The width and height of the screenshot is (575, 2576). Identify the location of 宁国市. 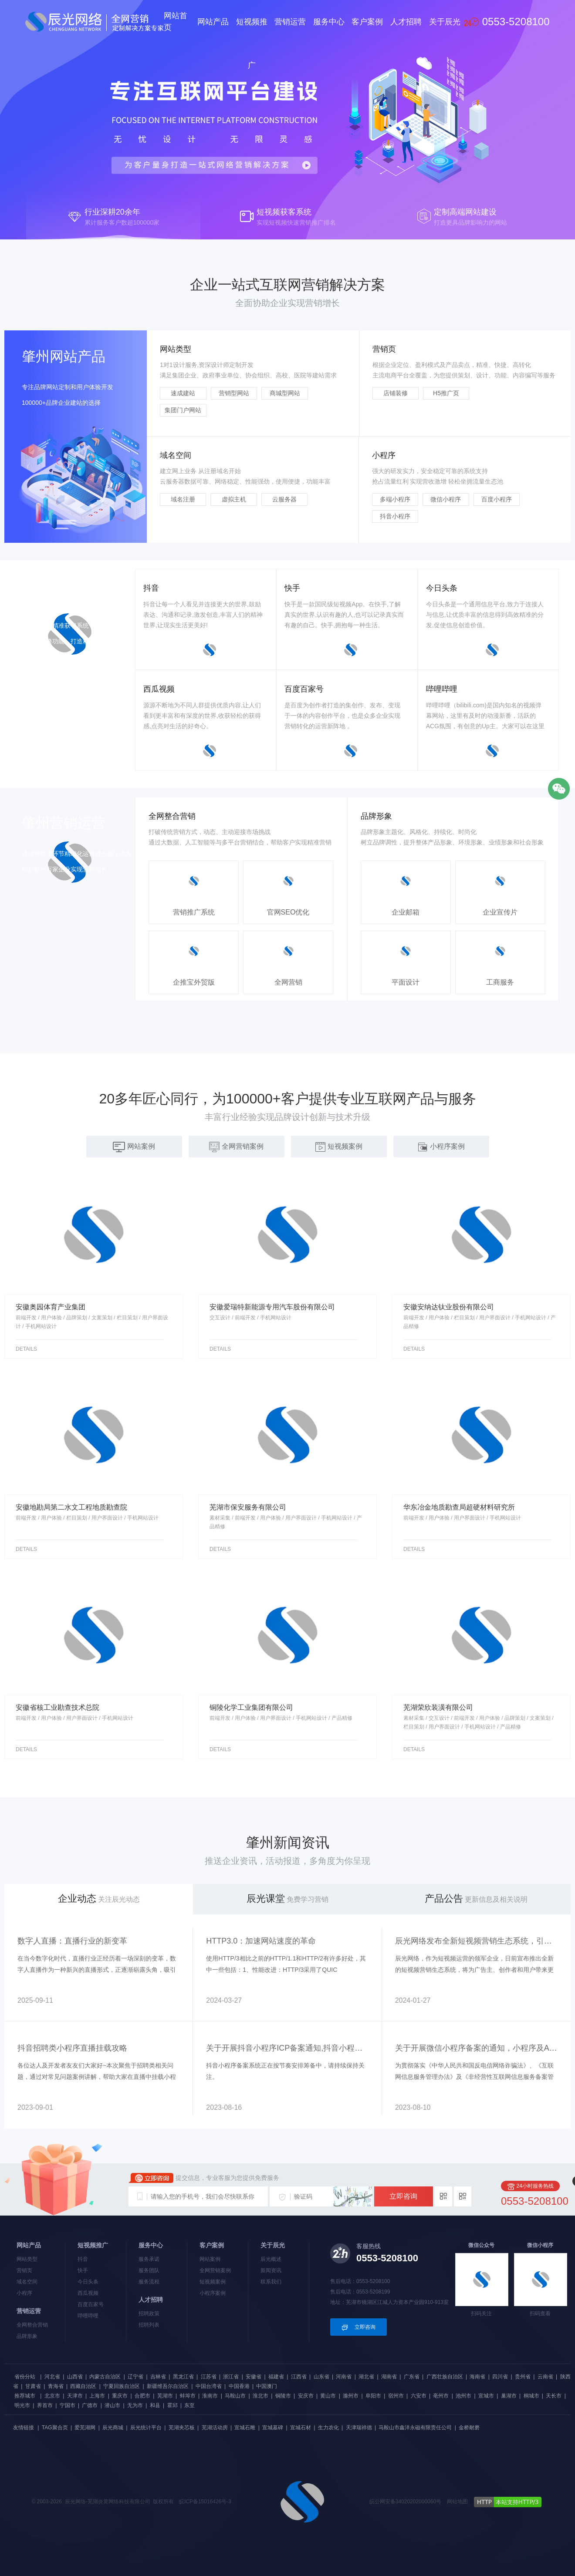
(67, 2405).